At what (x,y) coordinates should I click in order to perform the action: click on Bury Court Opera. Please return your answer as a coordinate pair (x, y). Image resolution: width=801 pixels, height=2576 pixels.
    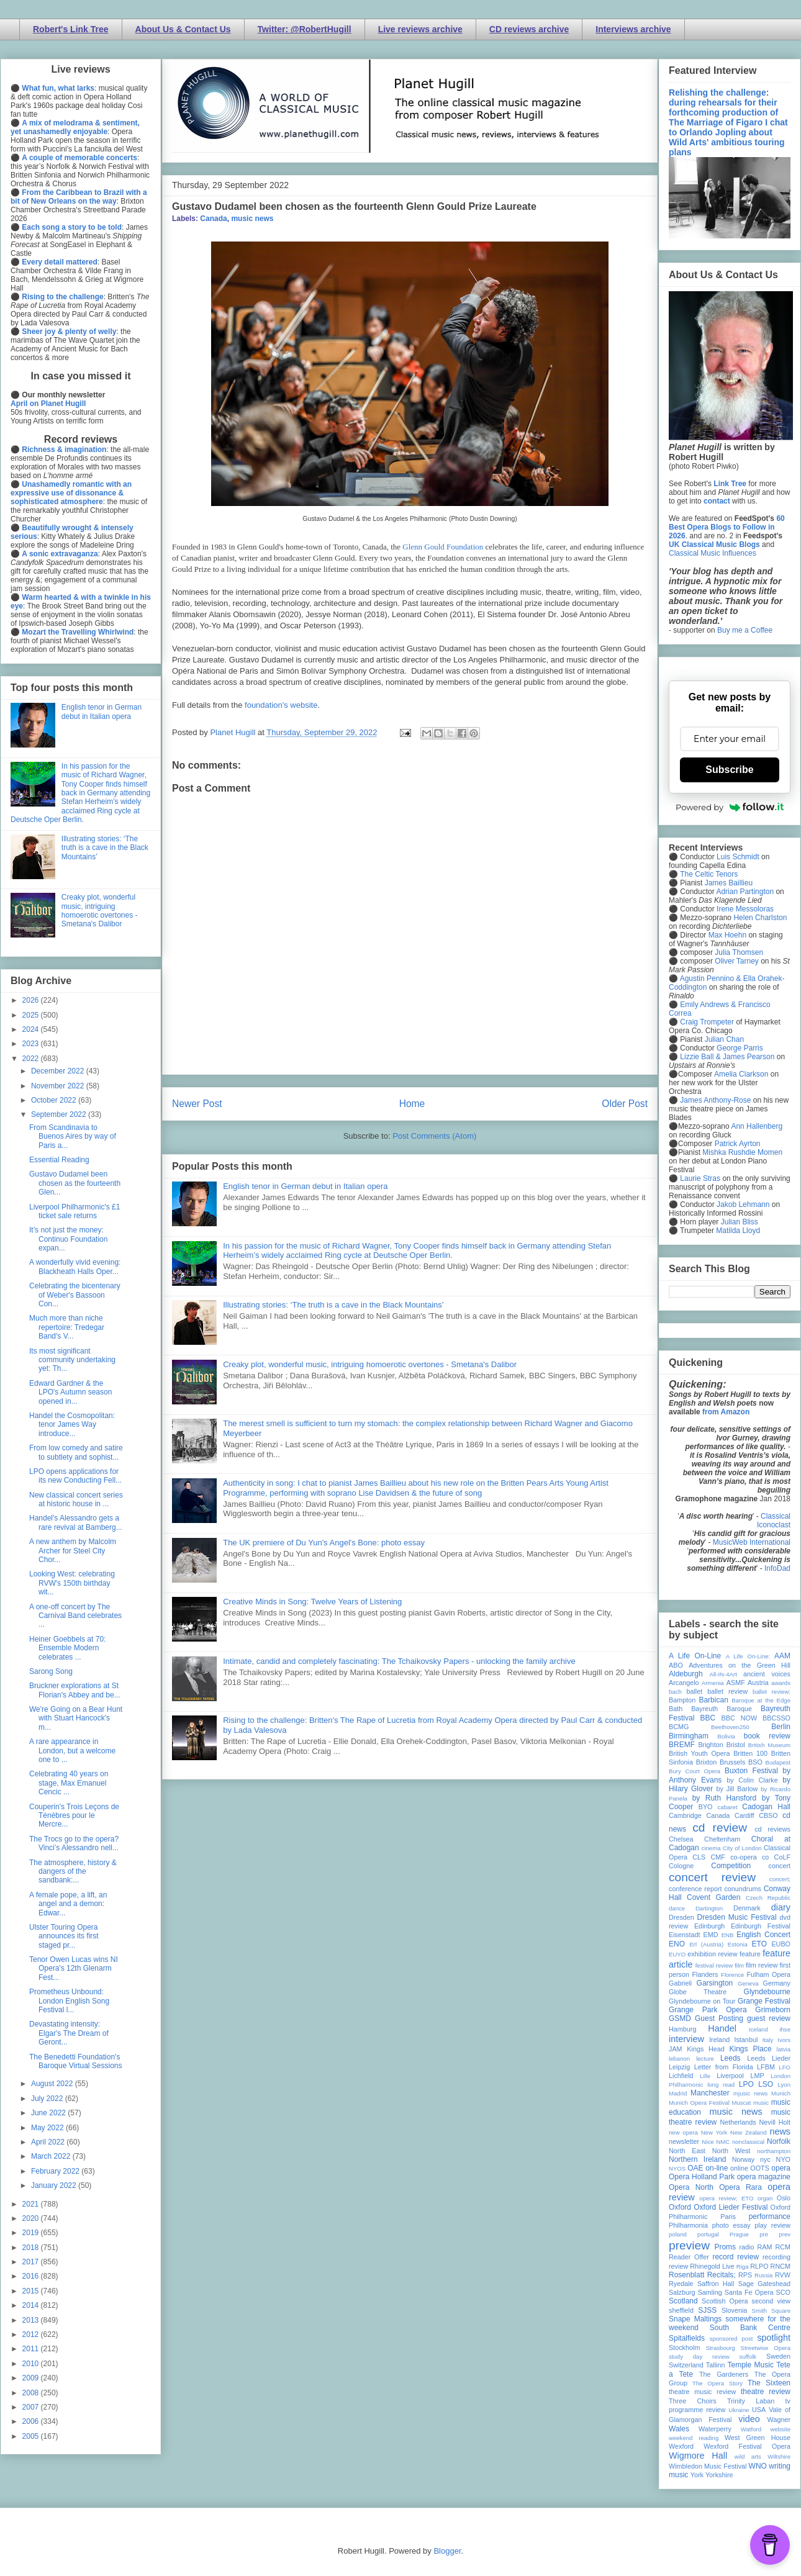
    Looking at the image, I should click on (694, 1771).